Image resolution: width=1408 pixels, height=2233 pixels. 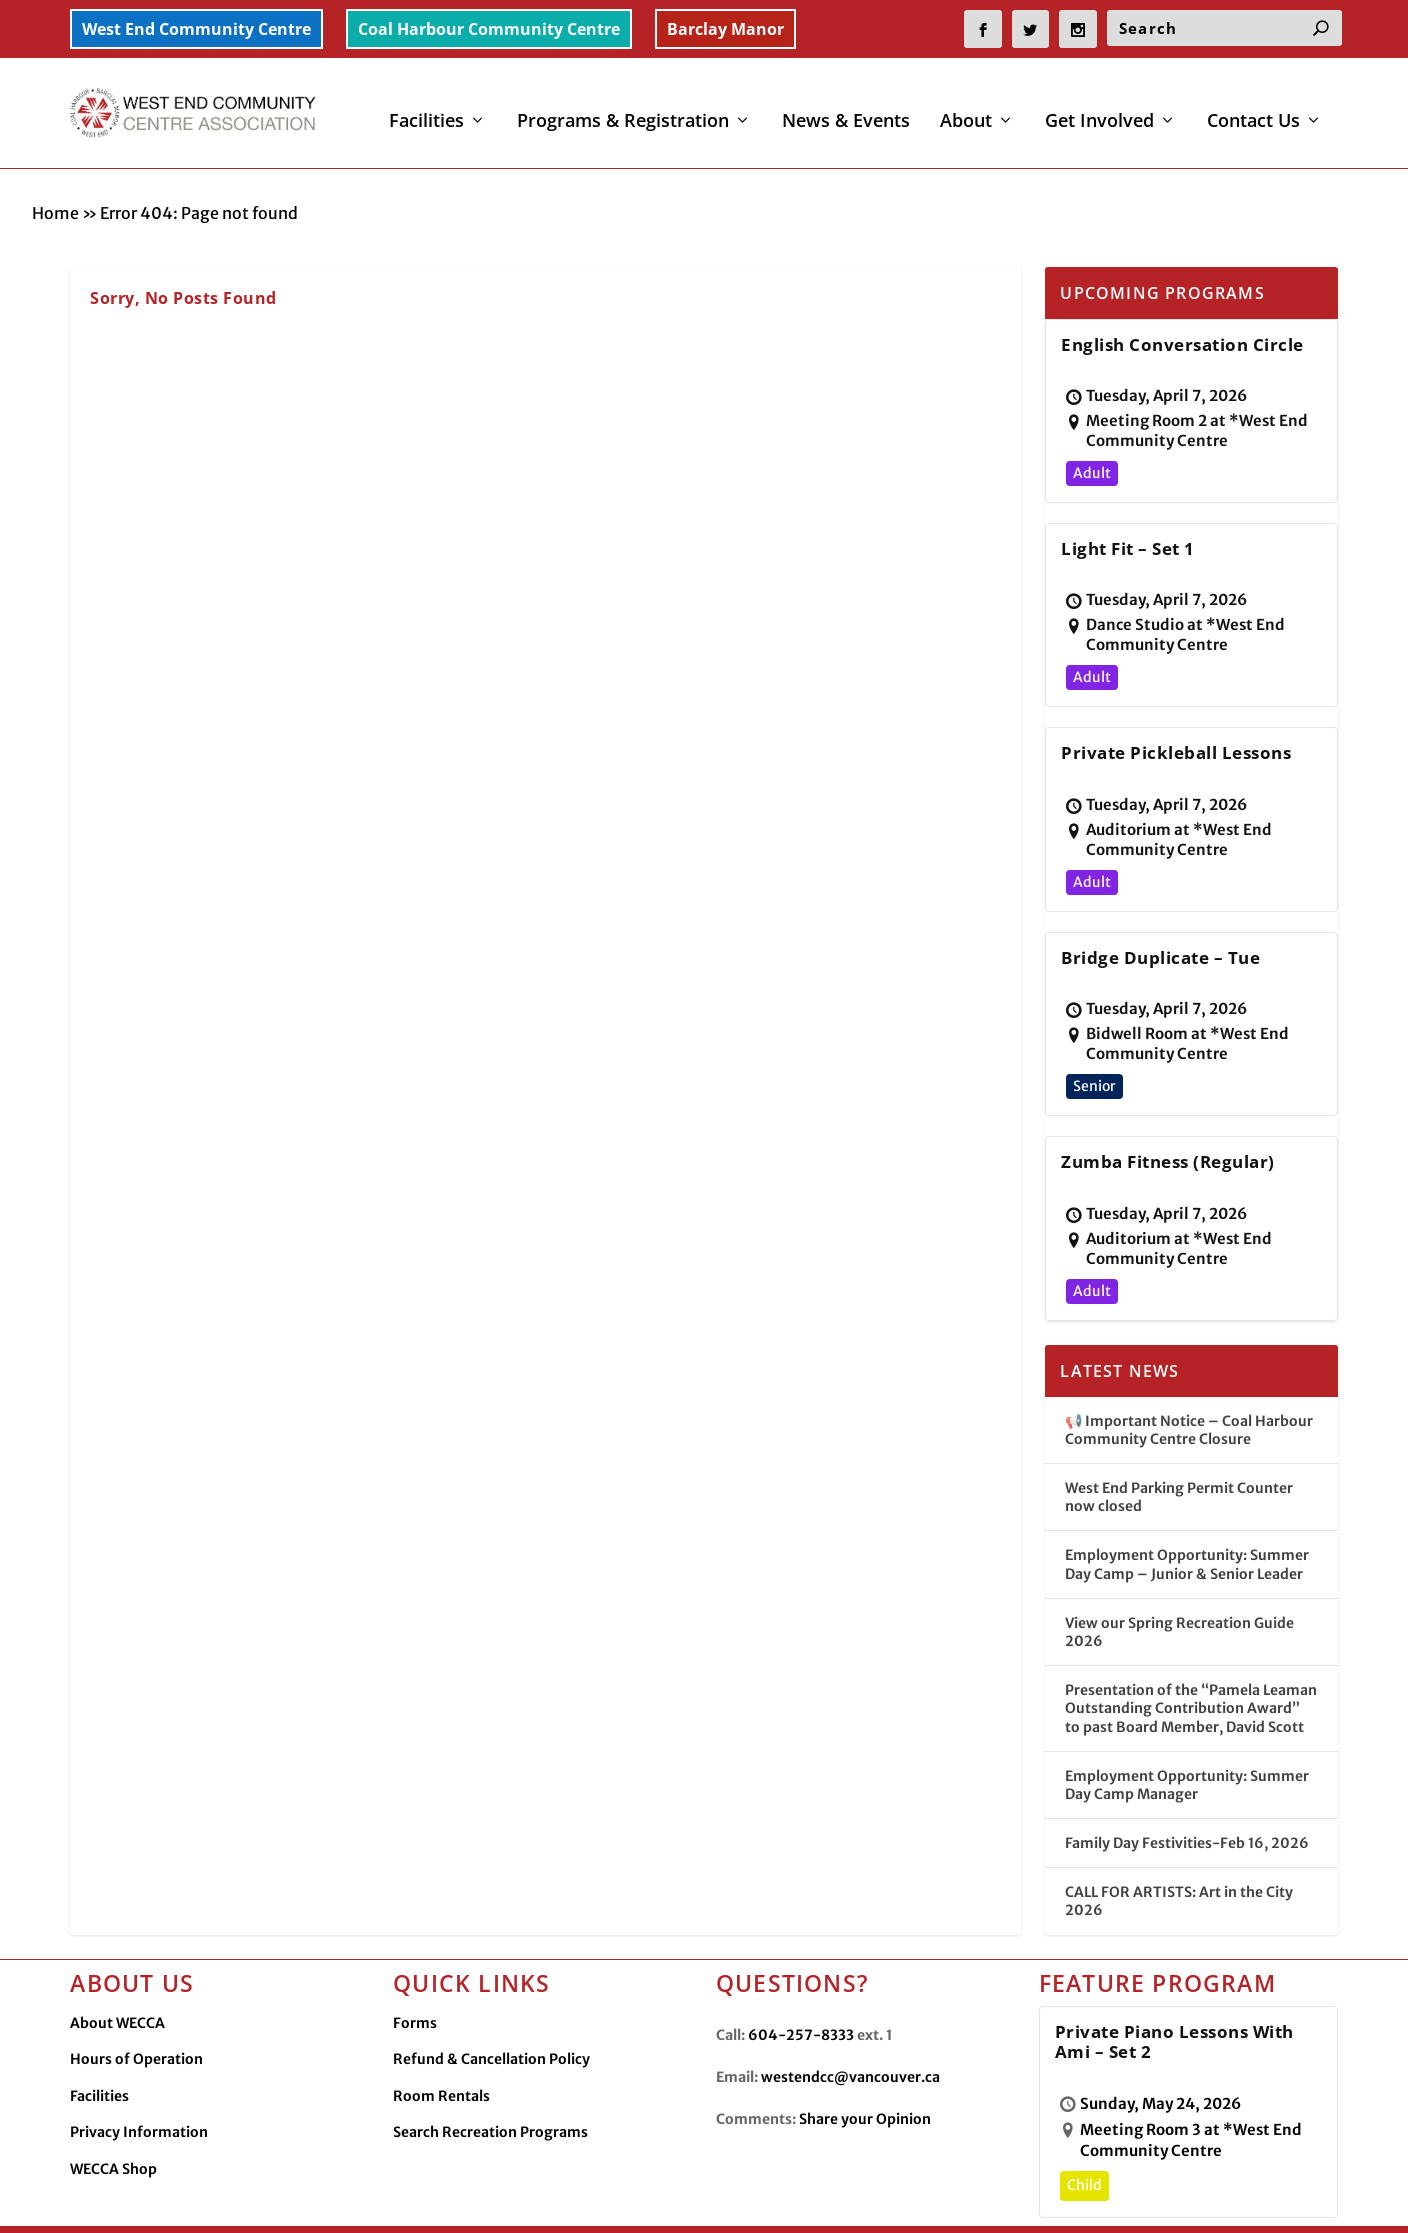 What do you see at coordinates (415, 1978) in the screenshot?
I see `Forms` at bounding box center [415, 1978].